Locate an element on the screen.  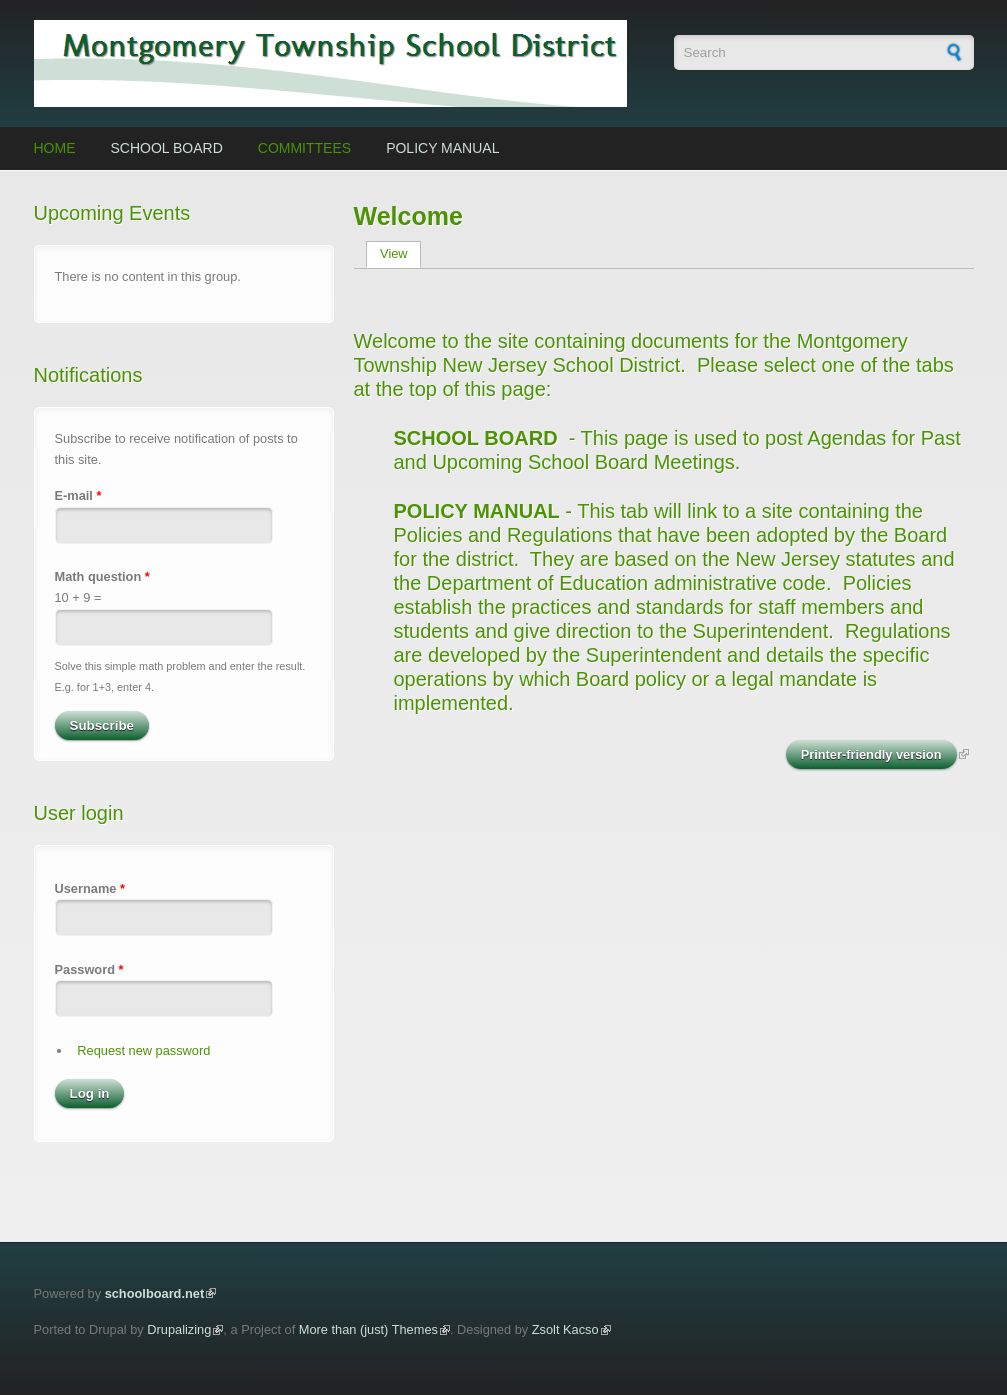
Drupalizing is located at coordinates (179, 1329).